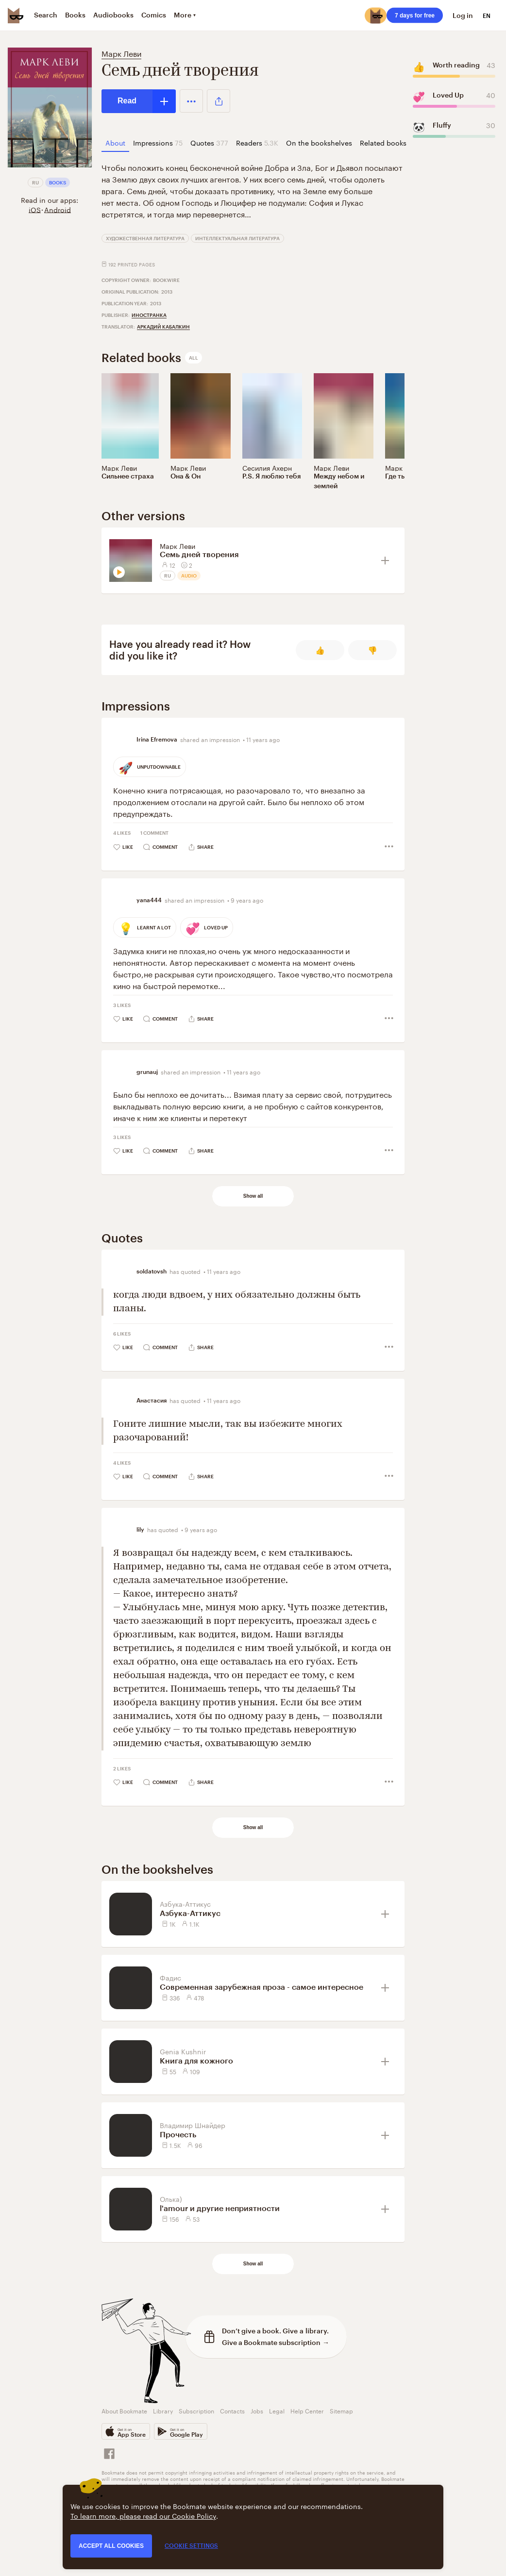 This screenshot has width=506, height=2576. Describe the element at coordinates (307, 2410) in the screenshot. I see `Help Center` at that location.